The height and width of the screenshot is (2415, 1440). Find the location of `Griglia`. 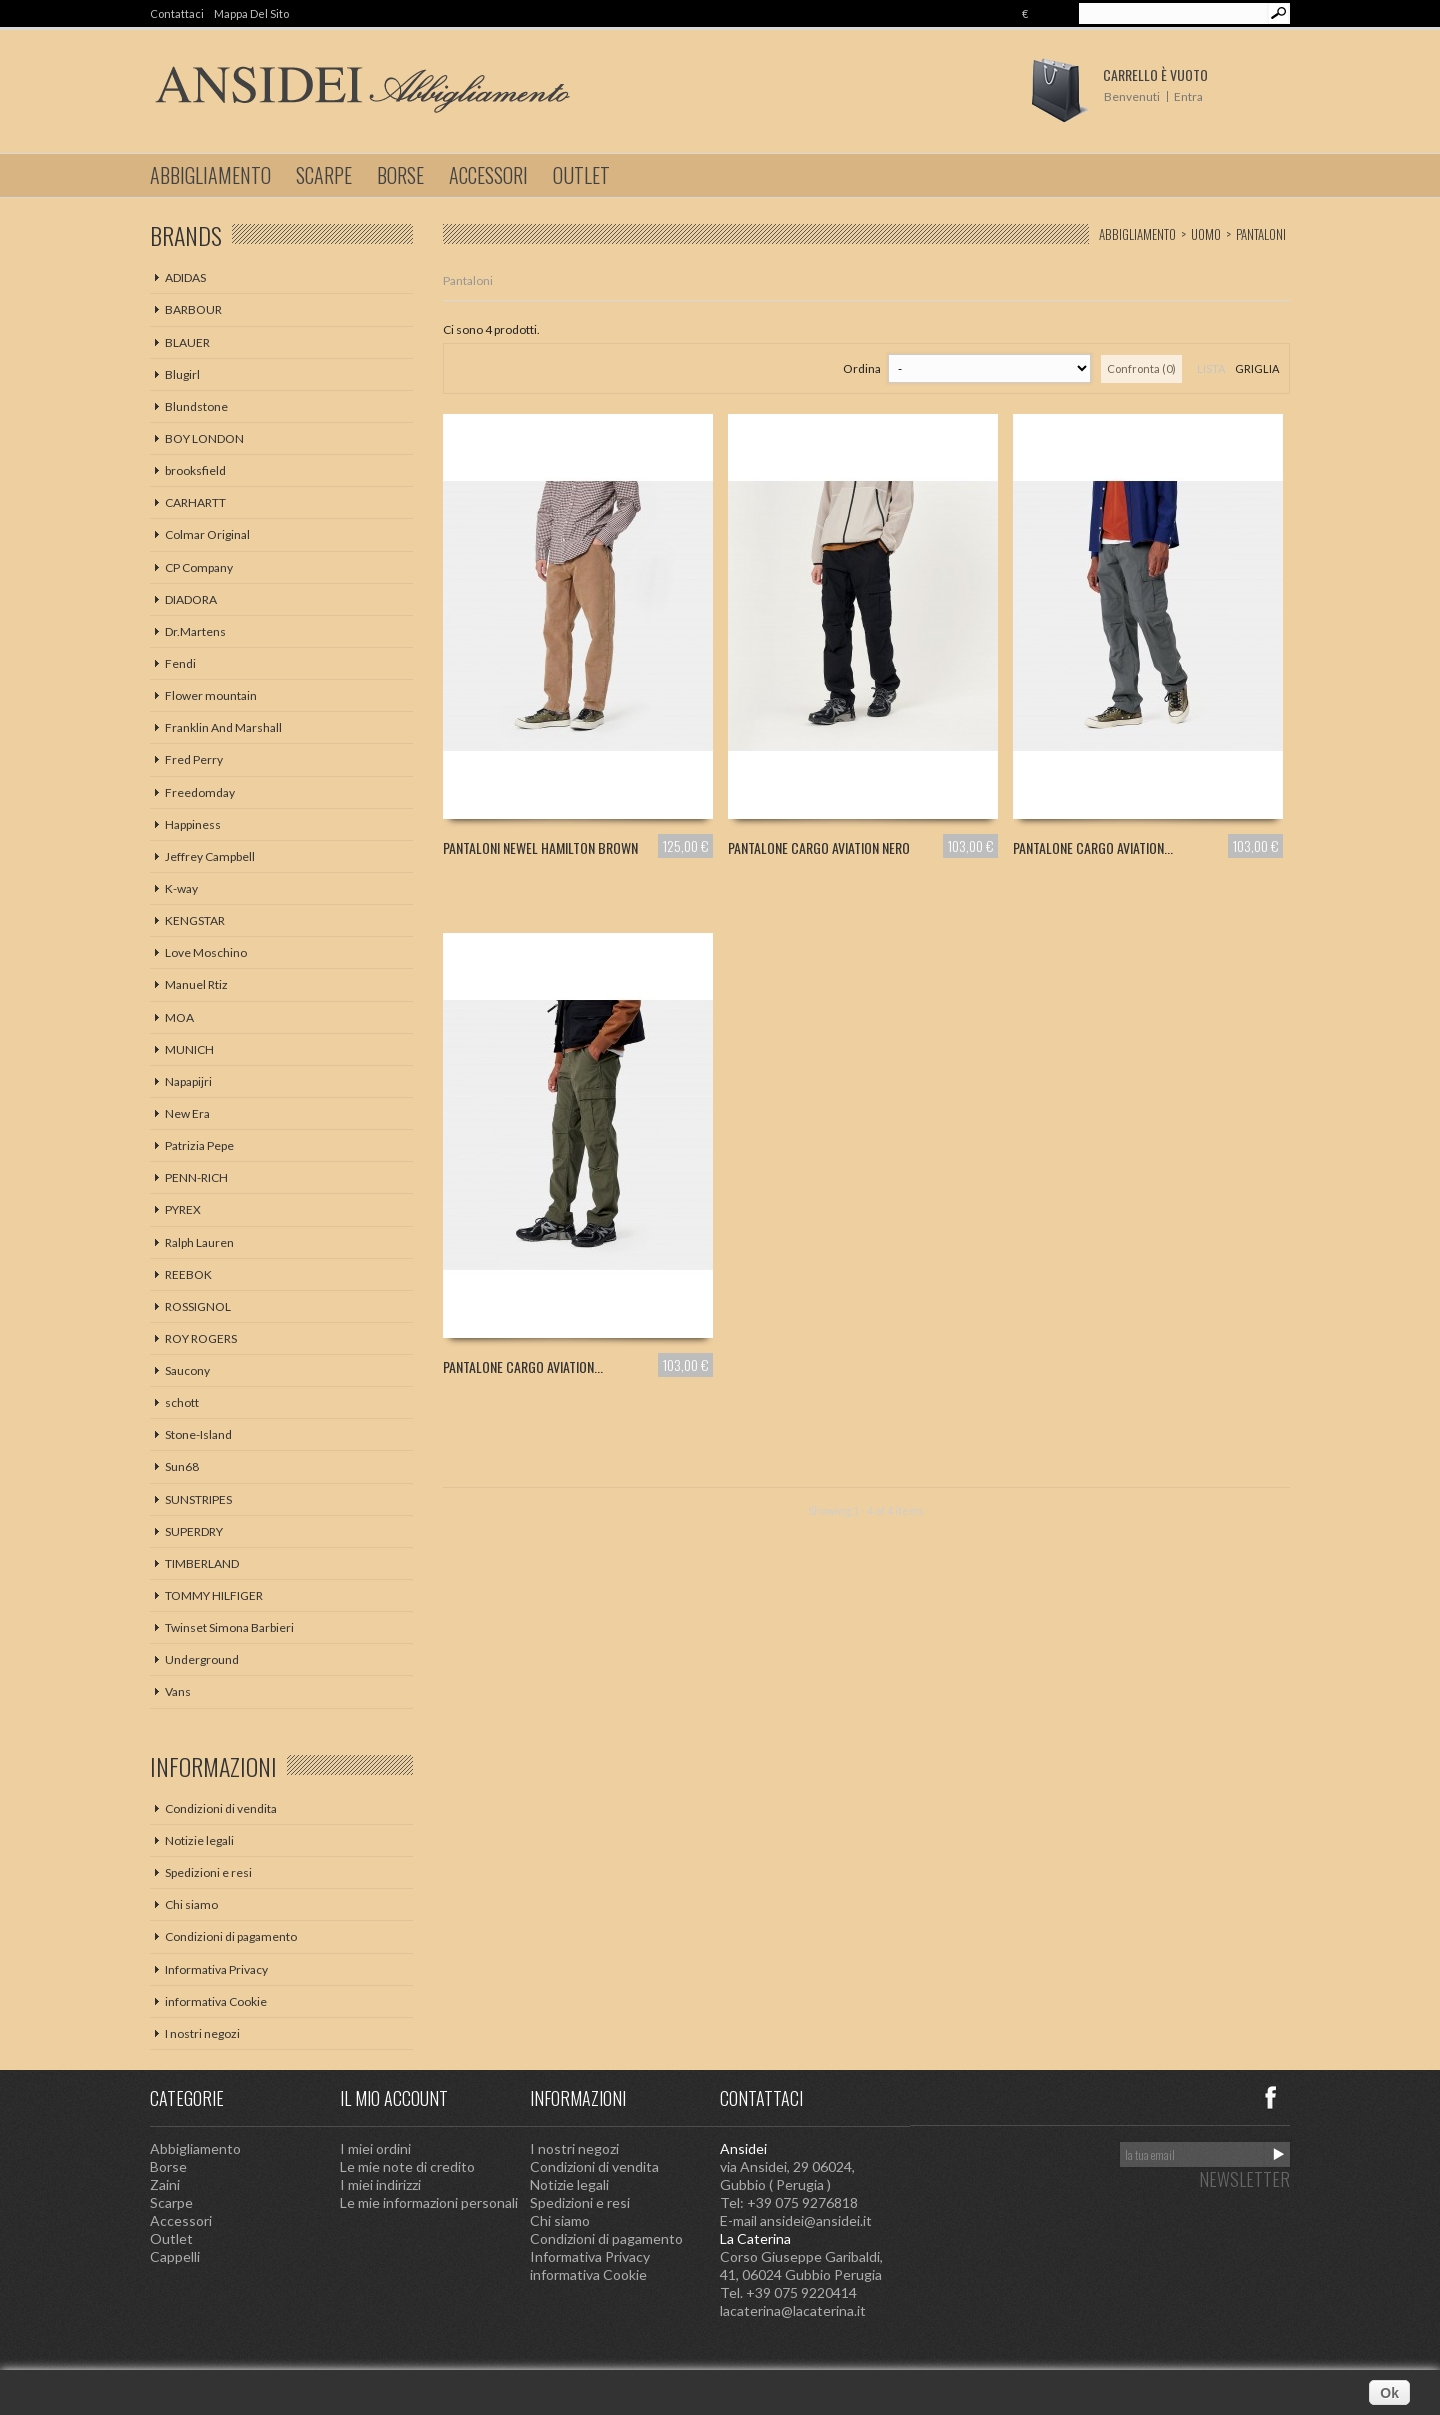

Griglia is located at coordinates (1257, 368).